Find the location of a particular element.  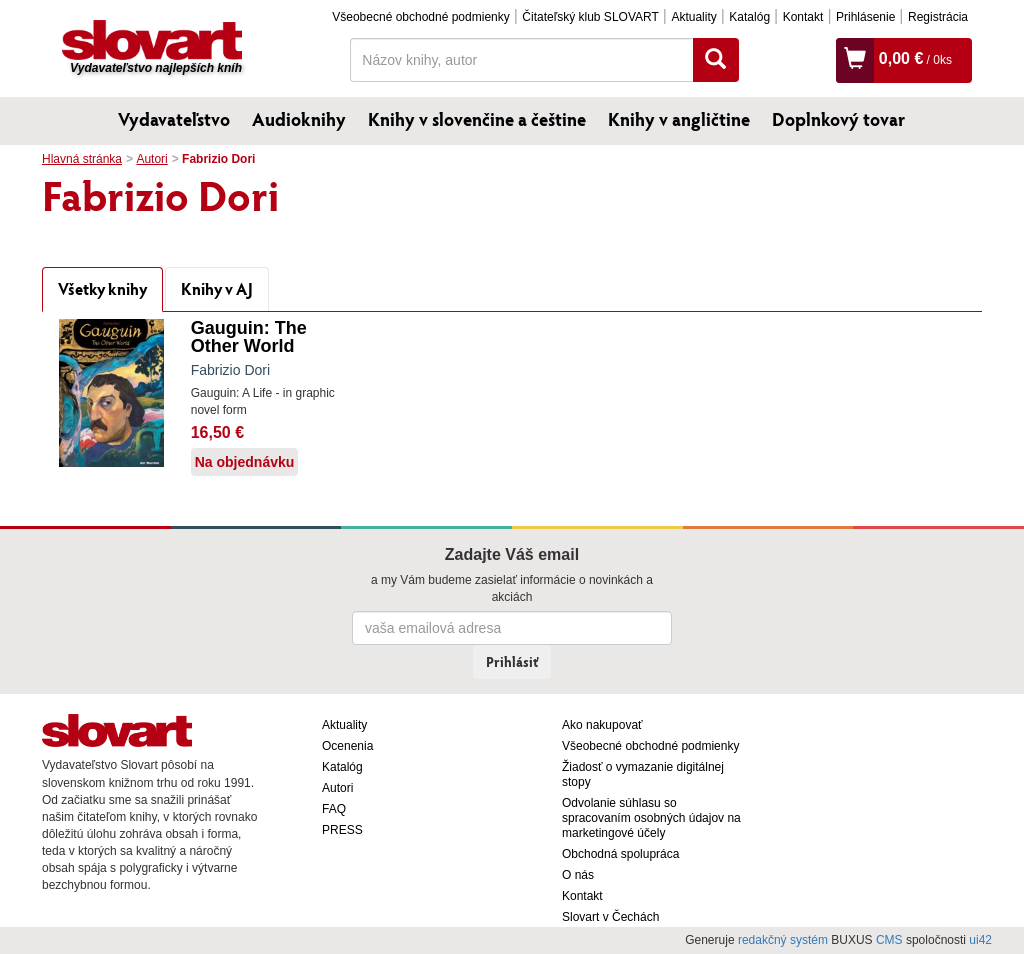

Obchodná spolupráca is located at coordinates (620, 854).